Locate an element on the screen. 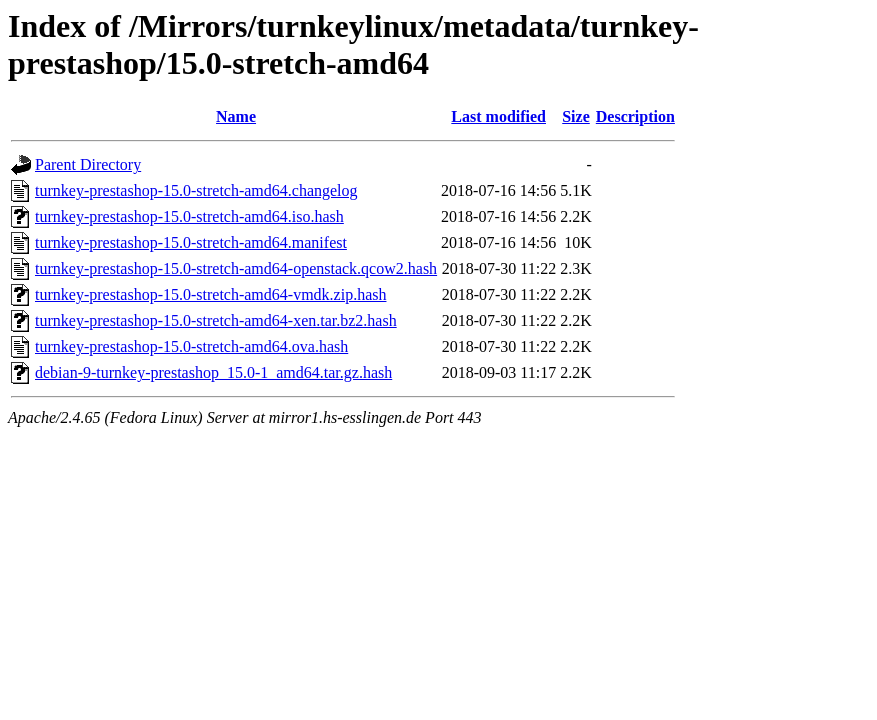 This screenshot has width=877, height=720. turnkey-prestashop-15.0-stretch-amd64.manifest is located at coordinates (191, 242).